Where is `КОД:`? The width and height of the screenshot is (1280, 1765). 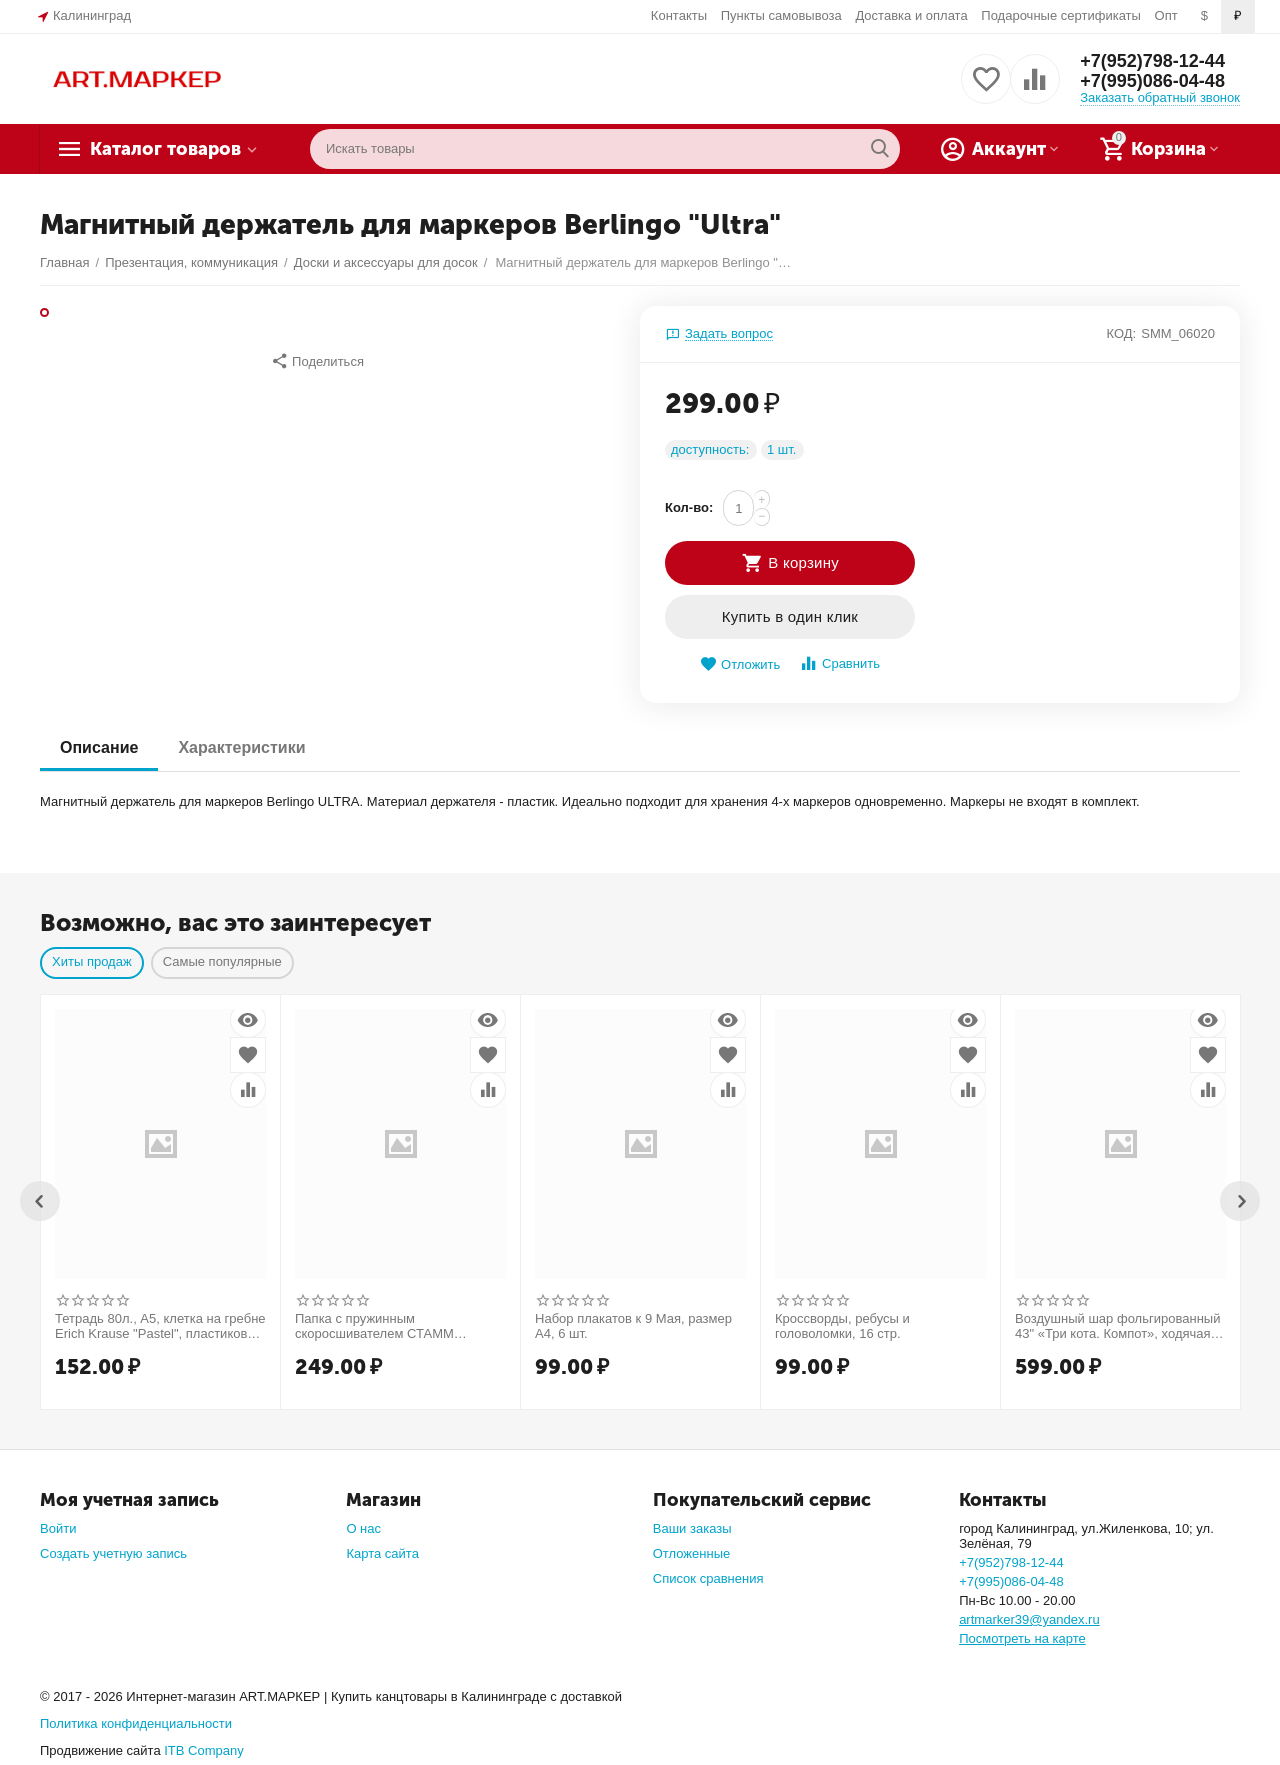
КОД: is located at coordinates (1122, 333).